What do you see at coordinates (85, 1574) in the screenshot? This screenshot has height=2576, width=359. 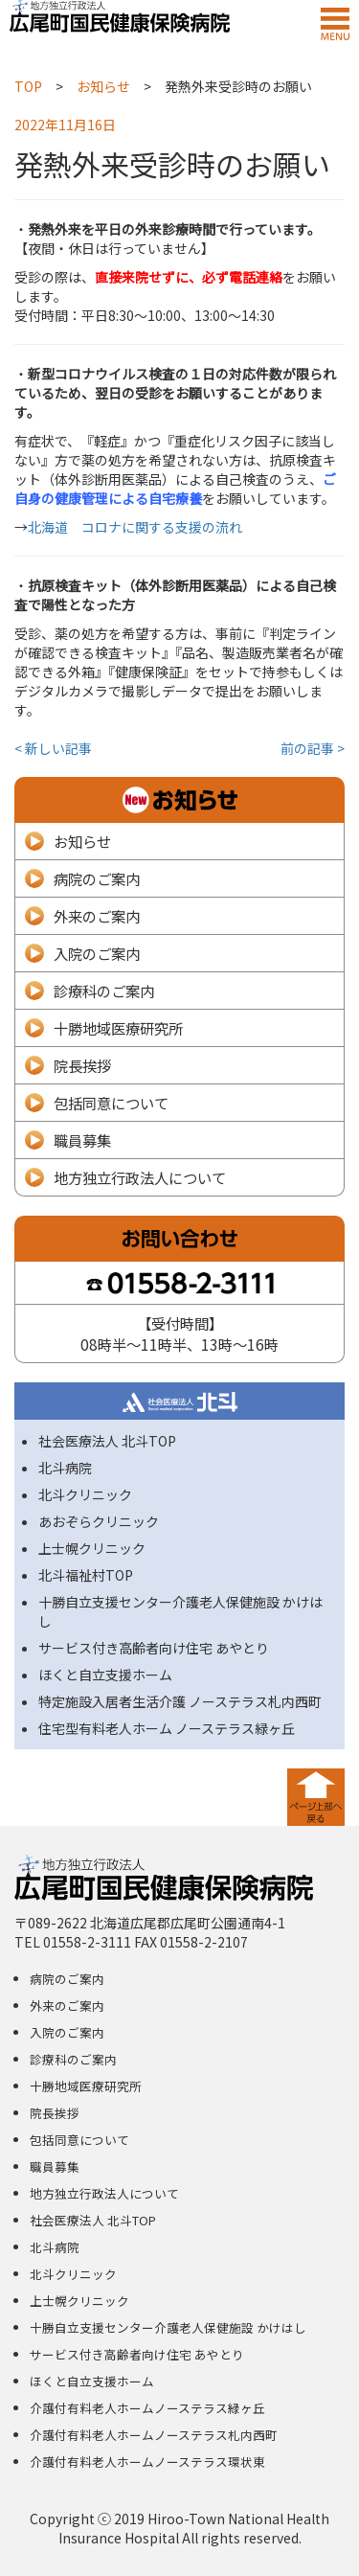 I see `北斗福祉村TOP` at bounding box center [85, 1574].